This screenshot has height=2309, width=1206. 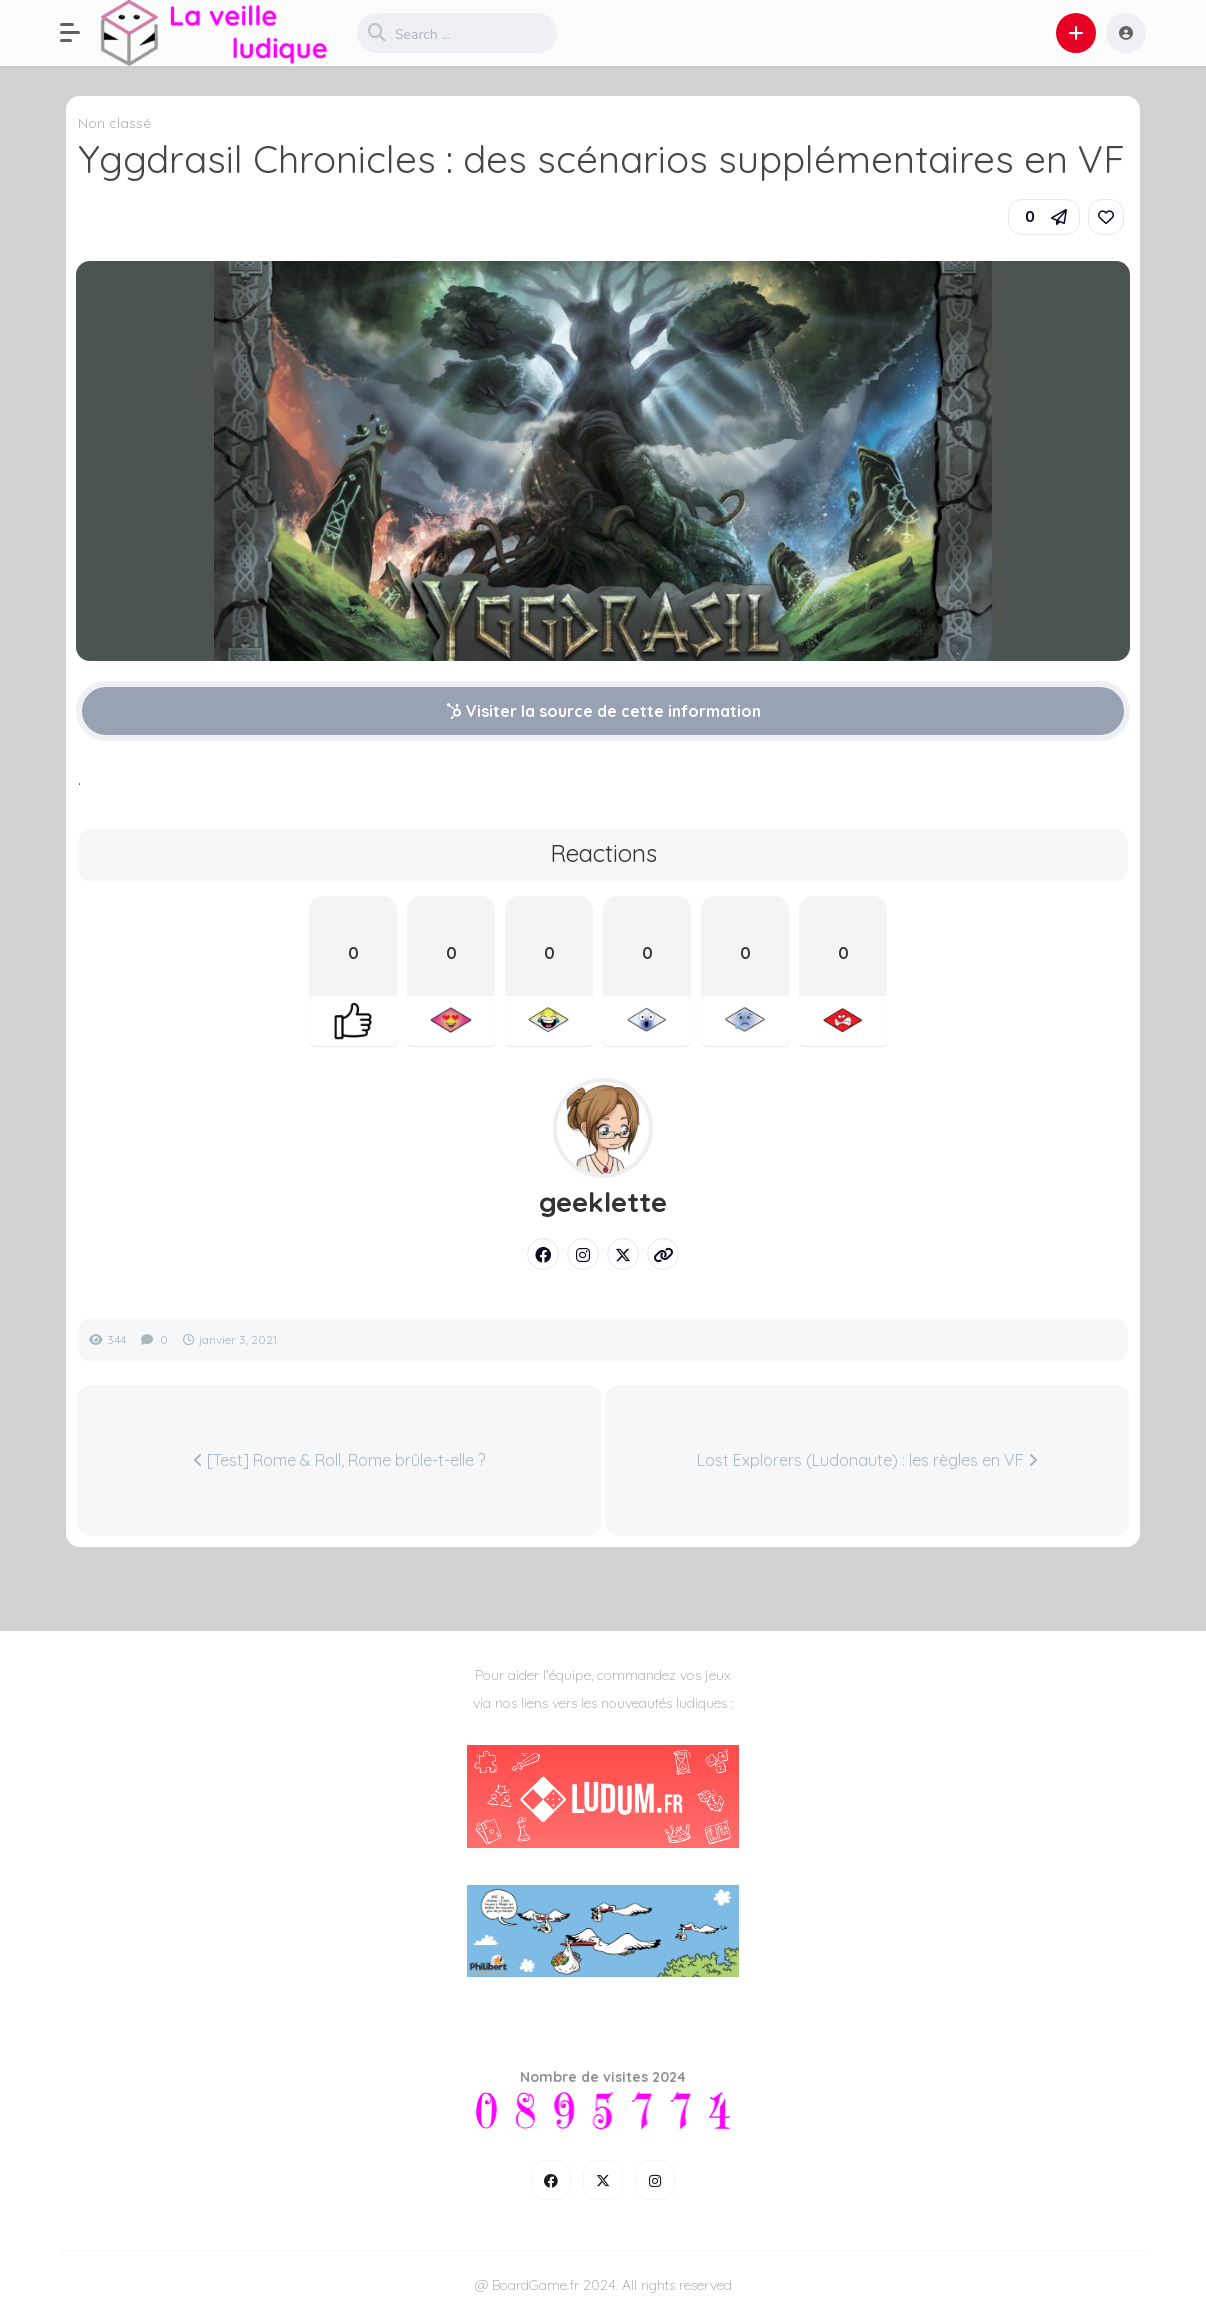 What do you see at coordinates (603, 711) in the screenshot?
I see `Visiter la source de cette information` at bounding box center [603, 711].